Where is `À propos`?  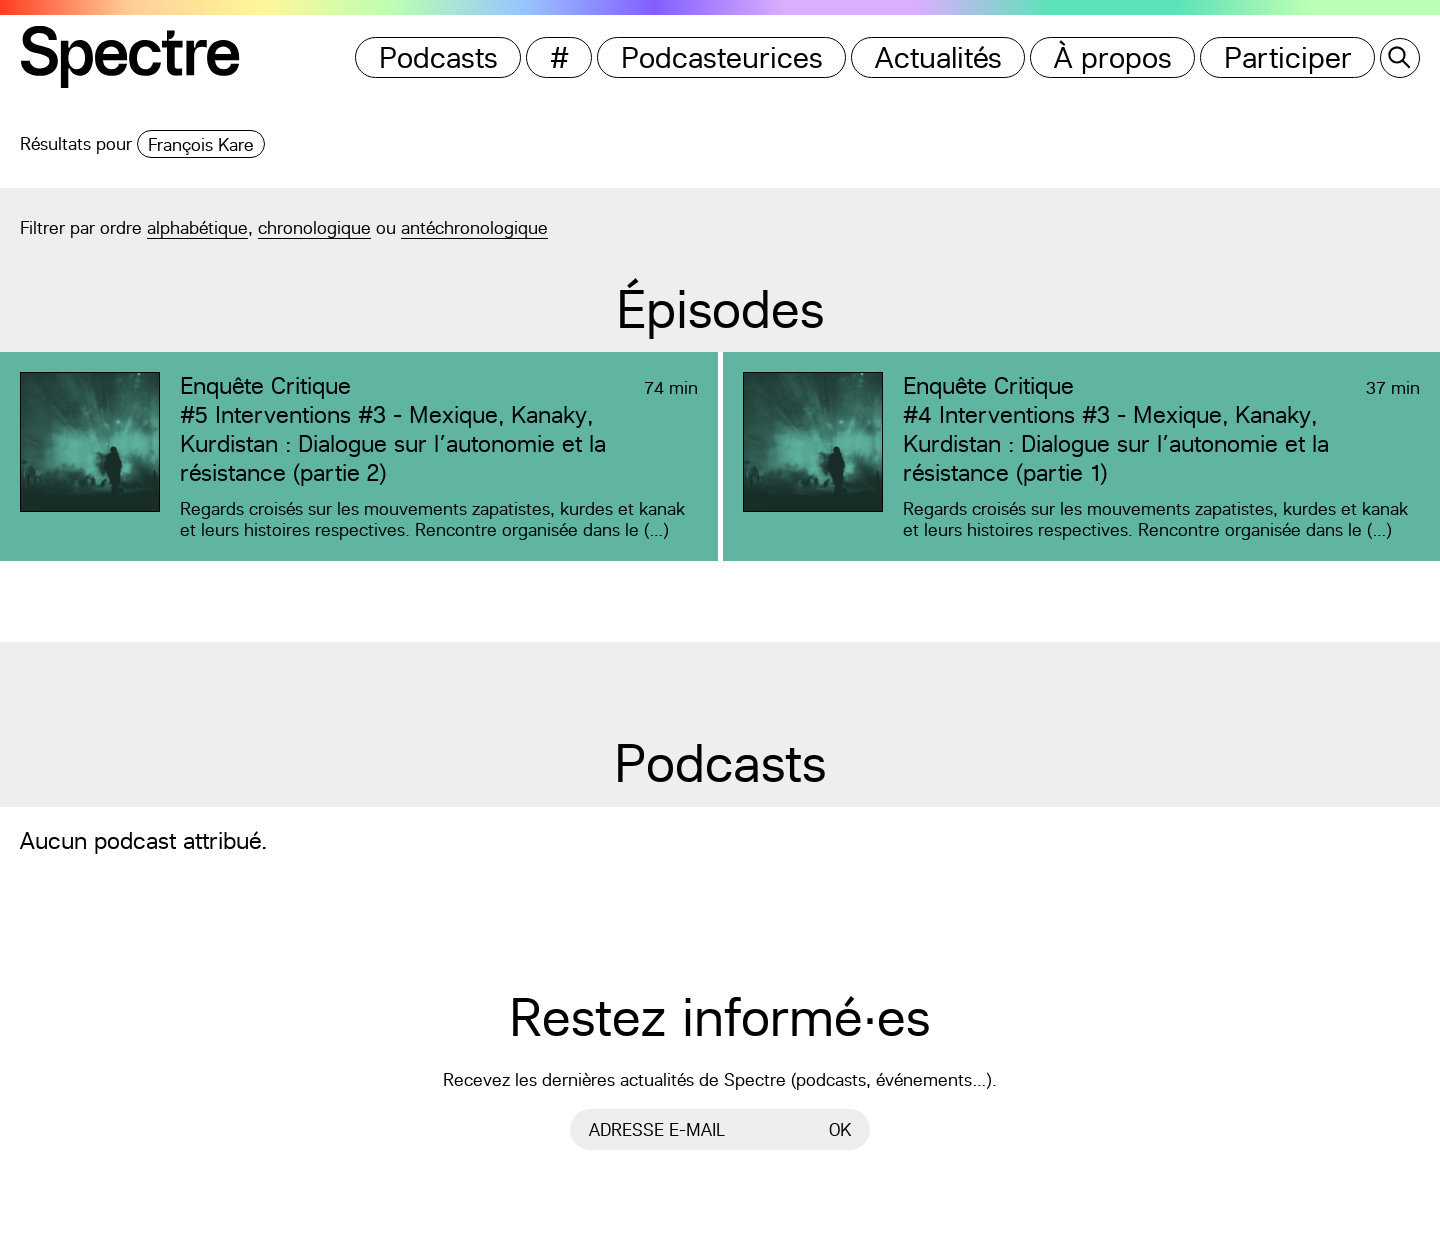 À propos is located at coordinates (1113, 57).